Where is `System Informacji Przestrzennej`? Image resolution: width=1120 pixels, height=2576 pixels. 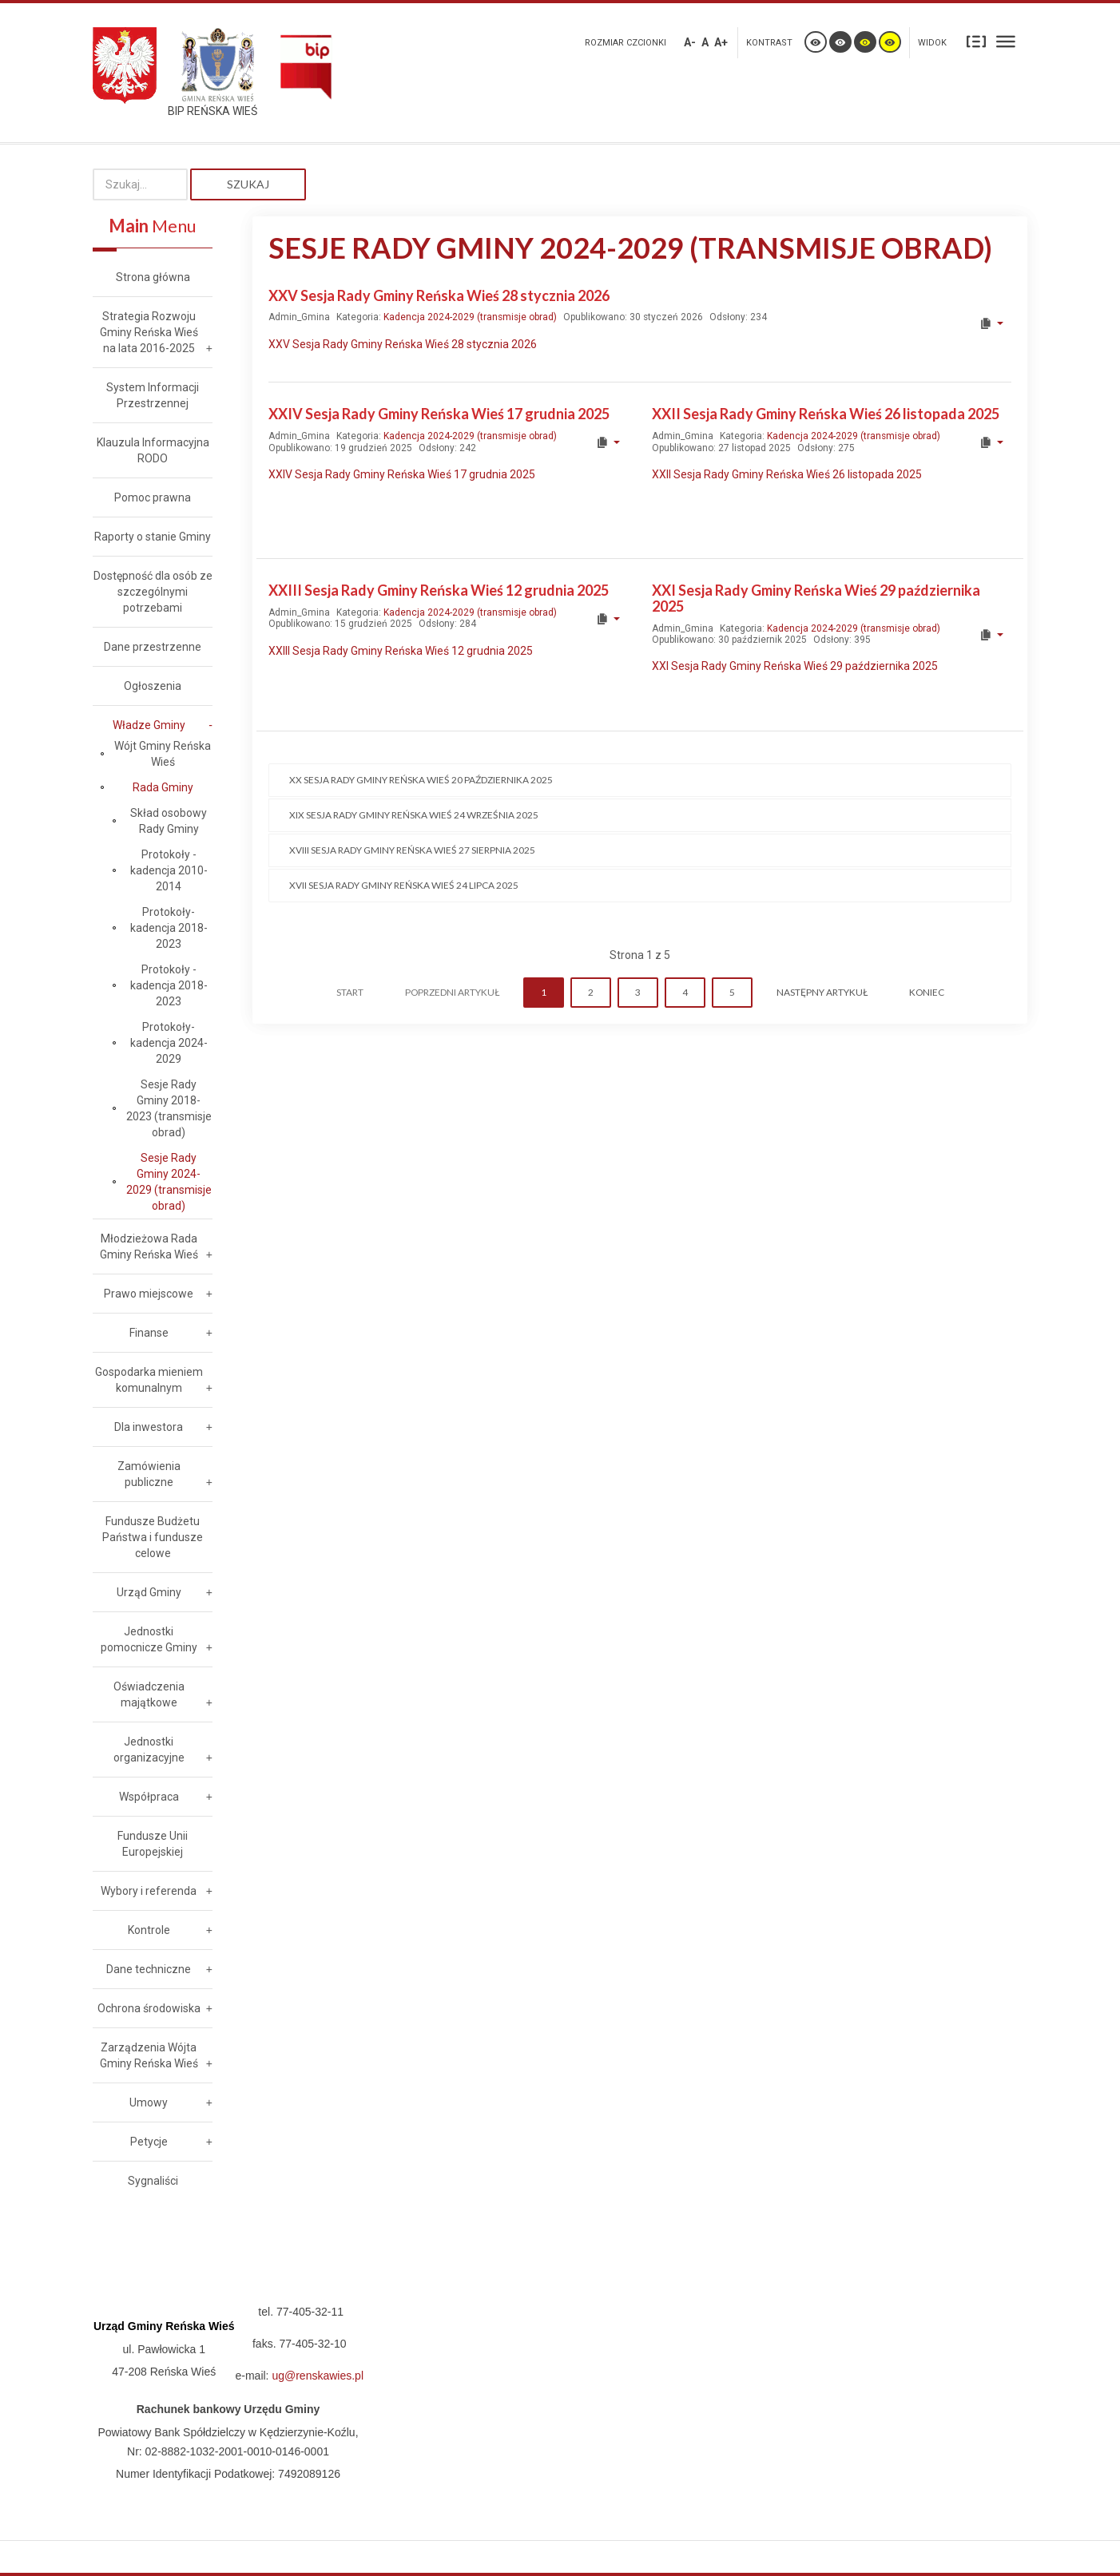
System Informacji Przestrzennej is located at coordinates (152, 395).